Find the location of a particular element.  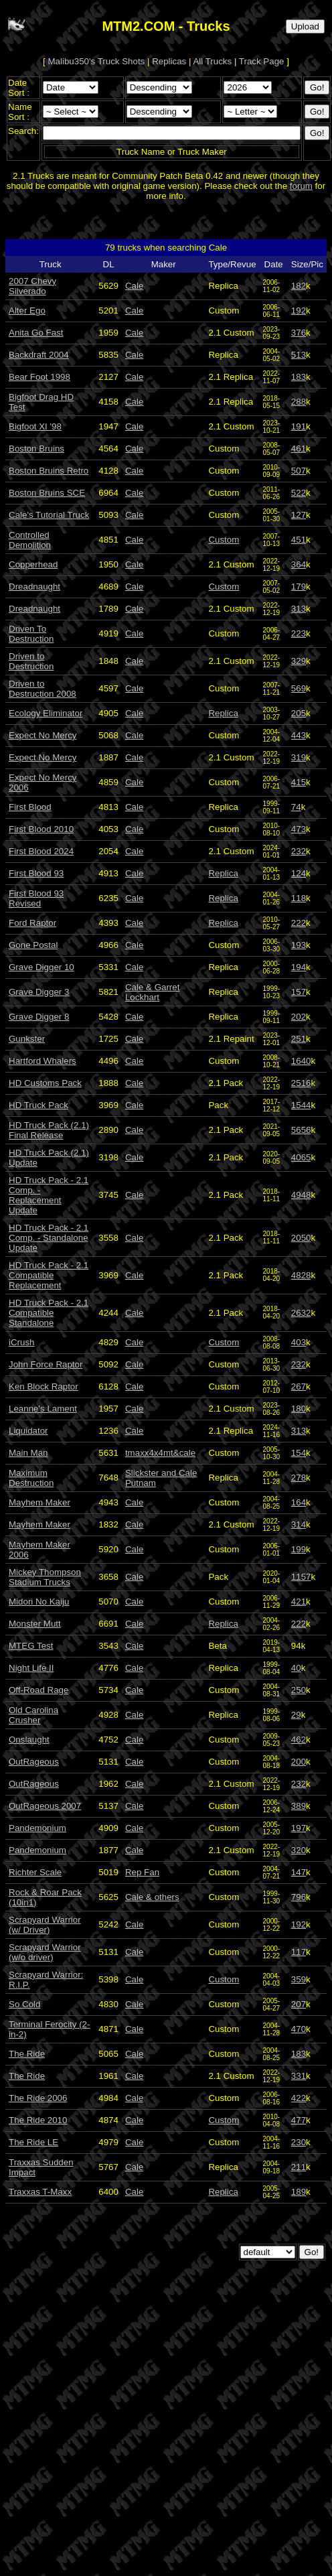

Gunkster is located at coordinates (27, 1039).